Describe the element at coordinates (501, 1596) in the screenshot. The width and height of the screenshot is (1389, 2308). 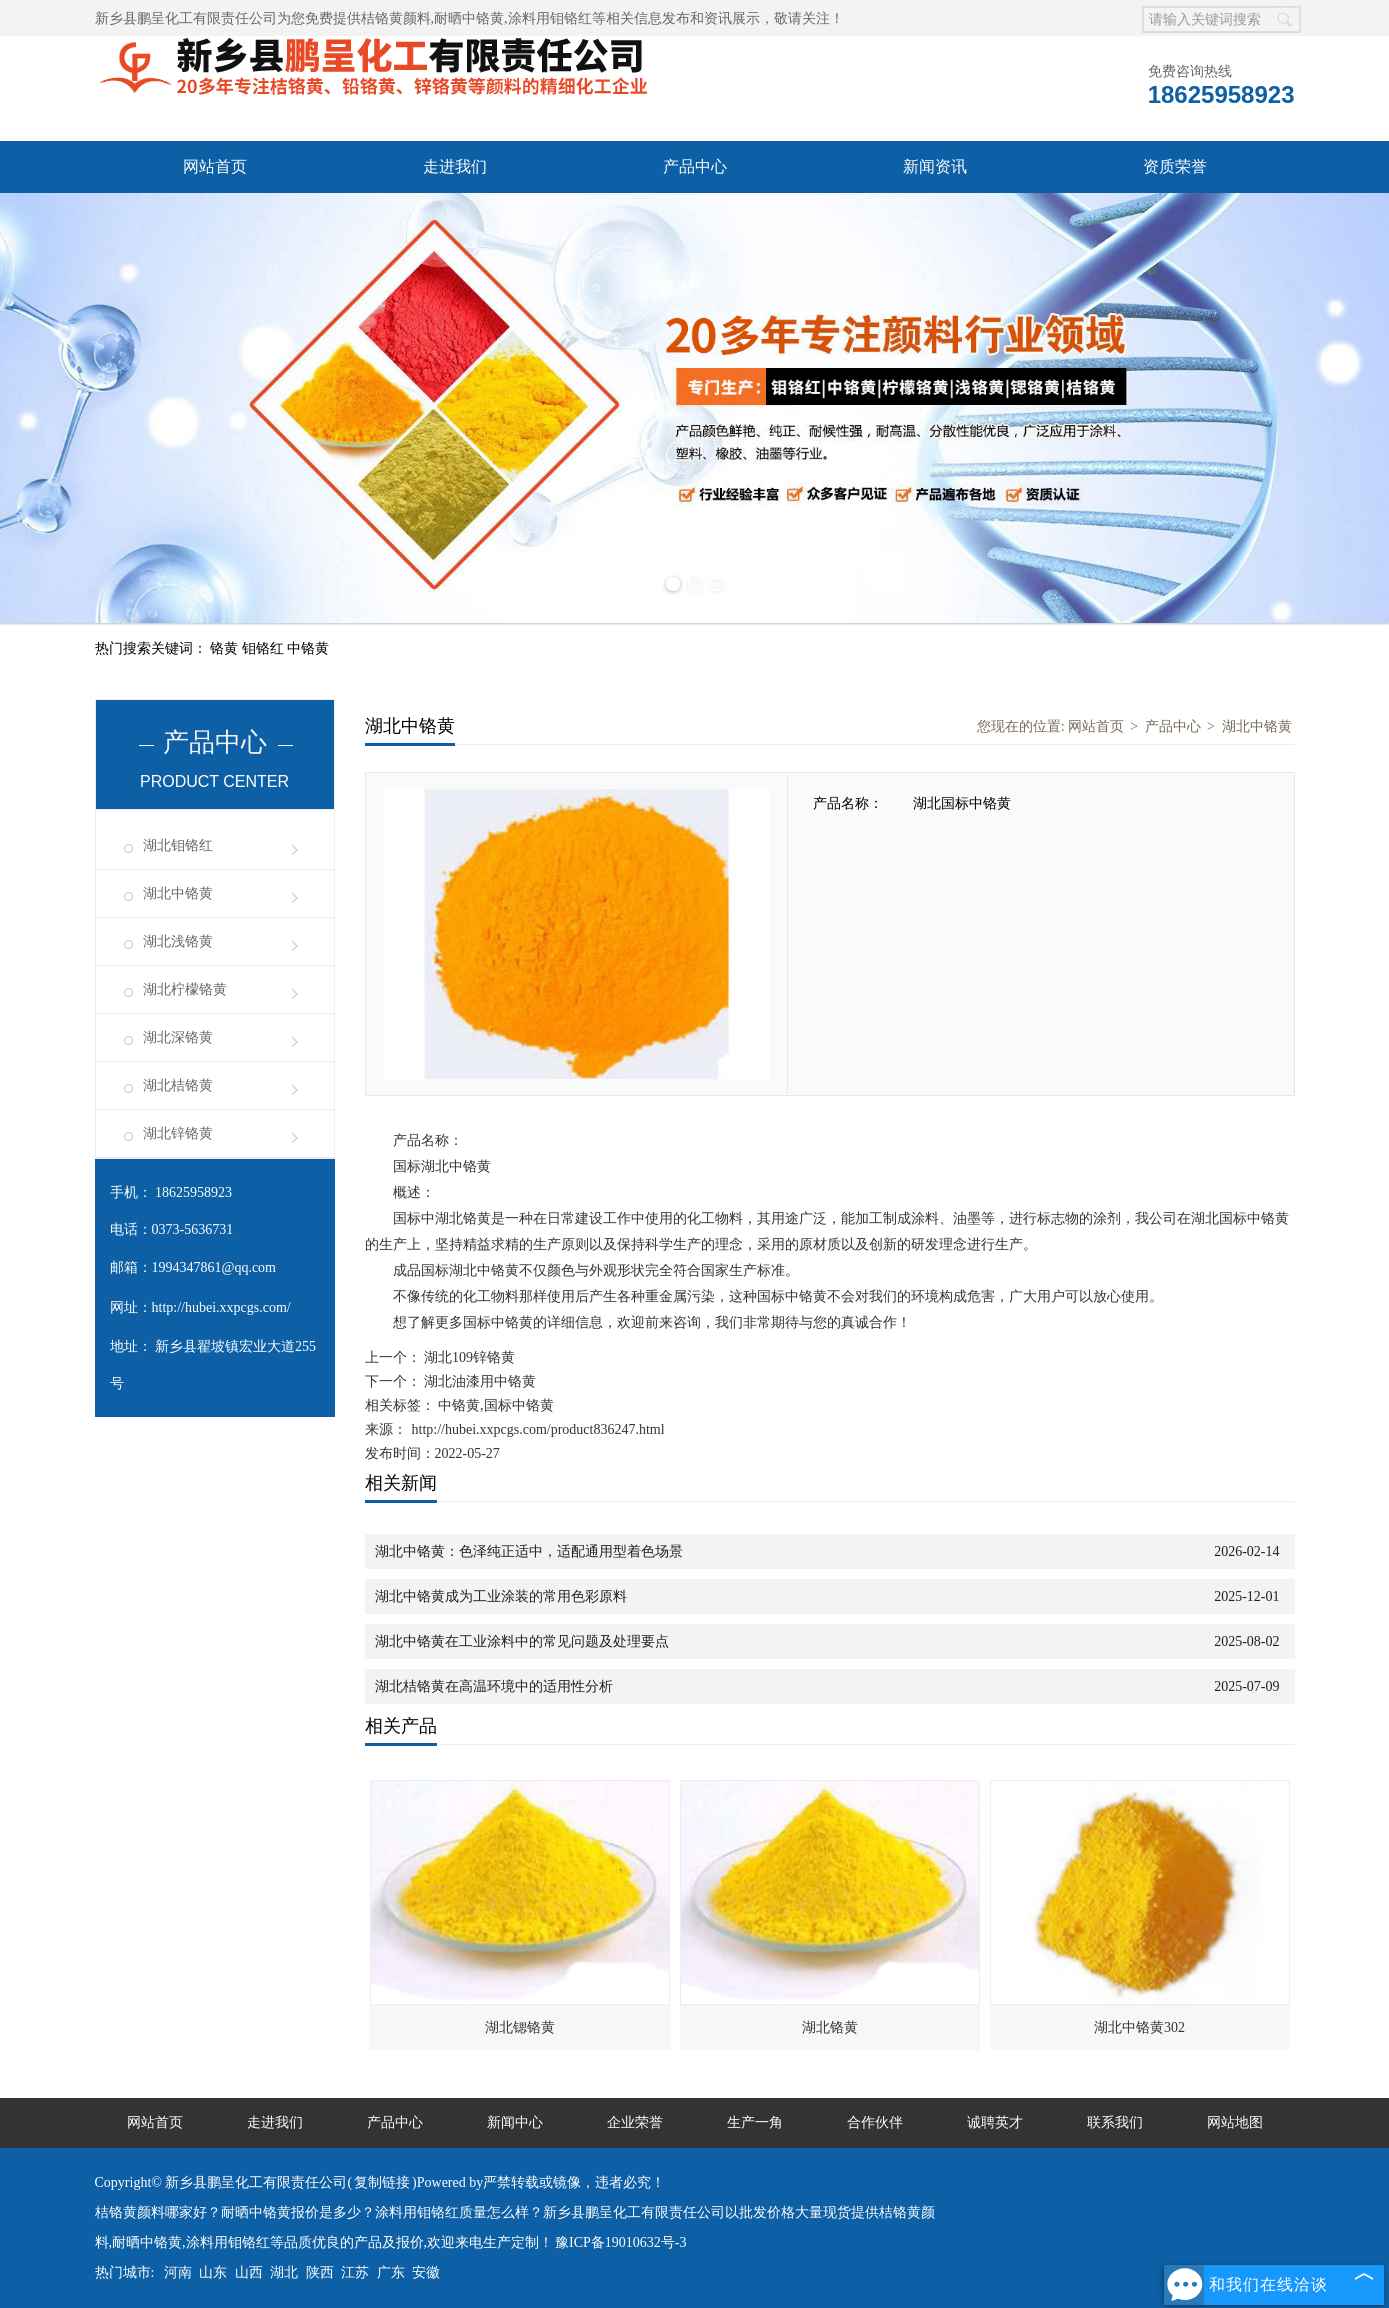
I see `湖北中铬黄成为工业涂装的常用色彩原料` at that location.